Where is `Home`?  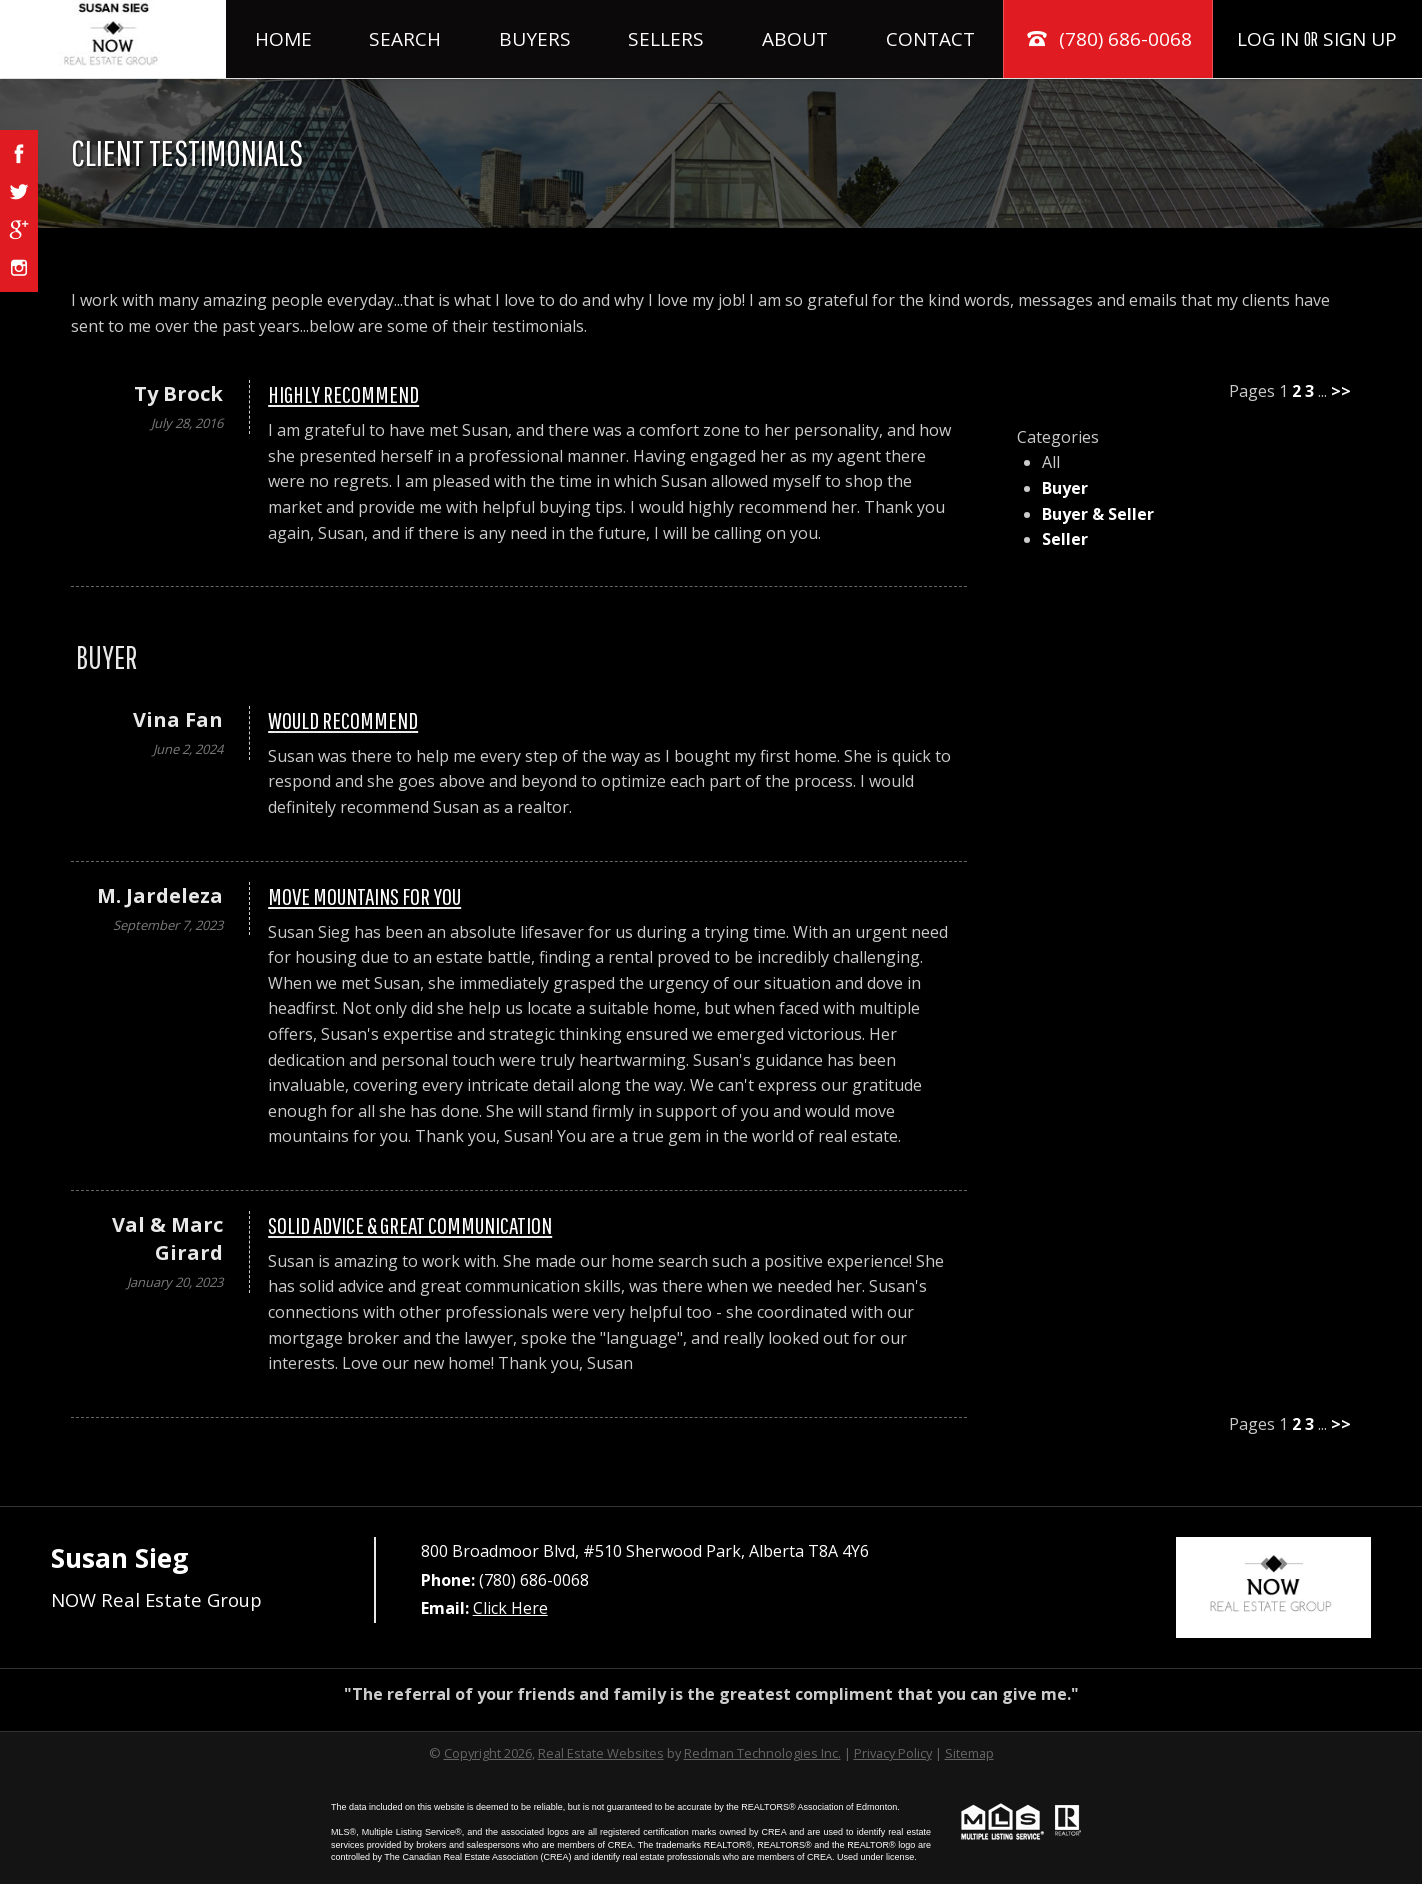
Home is located at coordinates (283, 39).